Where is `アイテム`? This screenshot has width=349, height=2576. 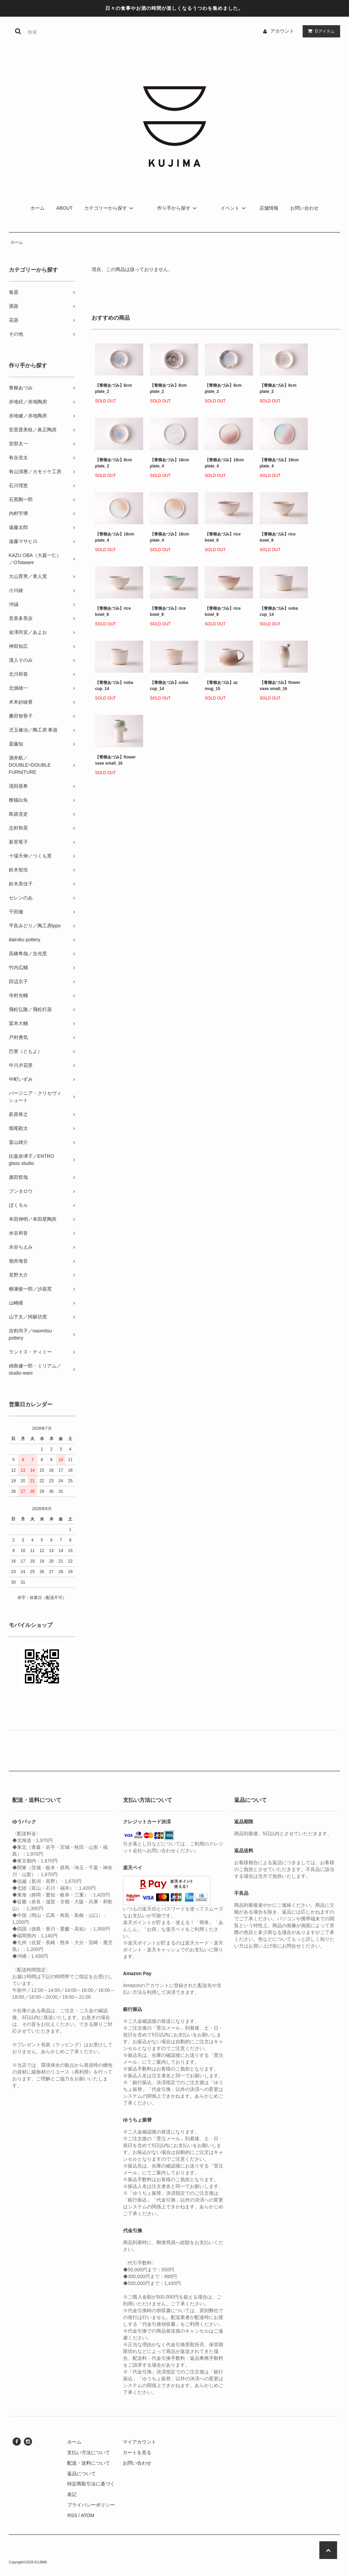
アイテム is located at coordinates (320, 31).